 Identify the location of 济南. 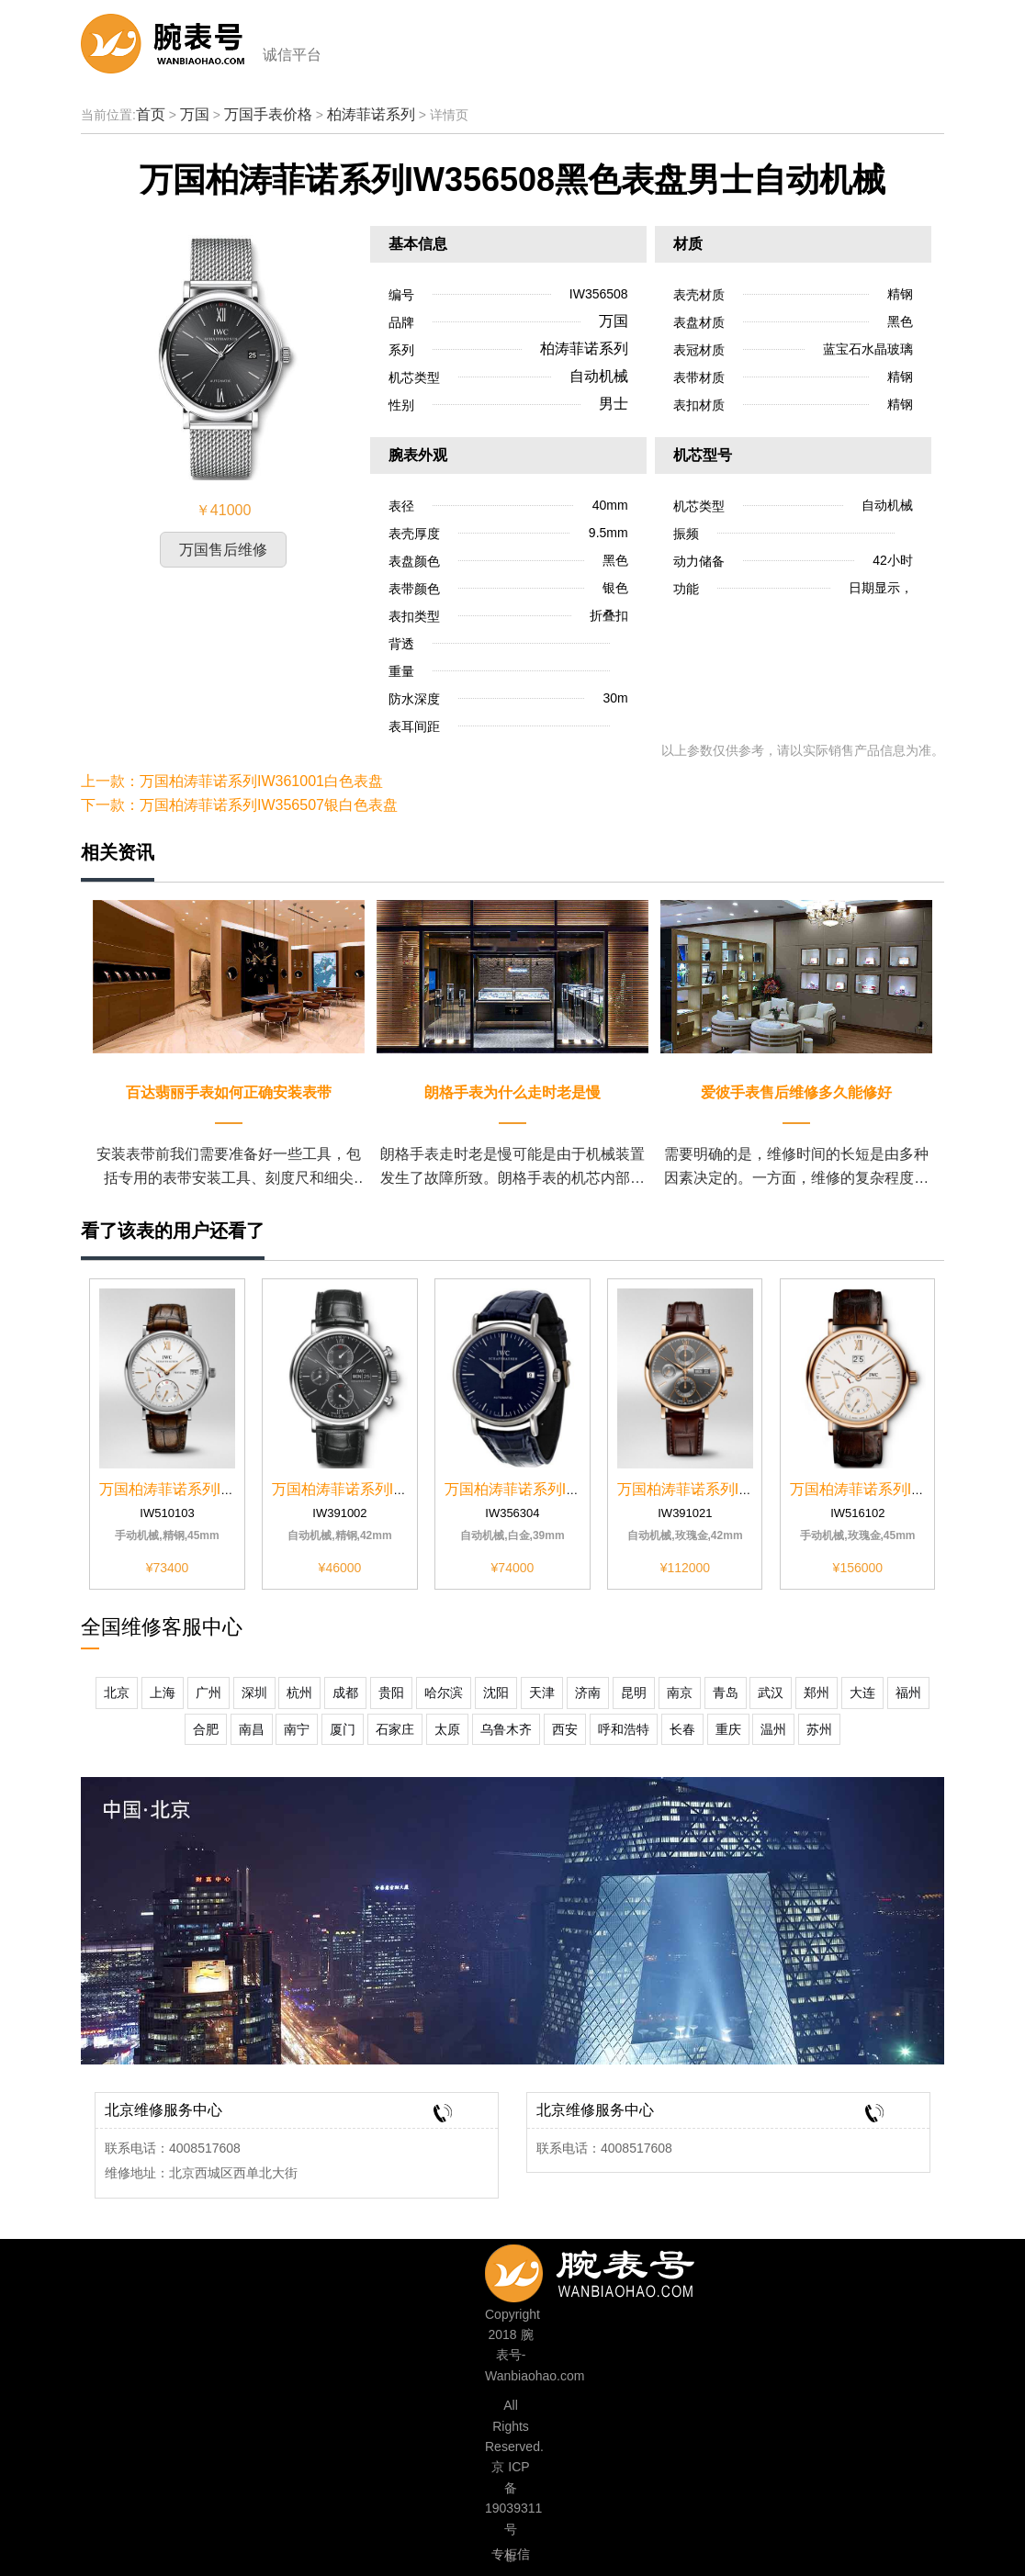
(588, 1692).